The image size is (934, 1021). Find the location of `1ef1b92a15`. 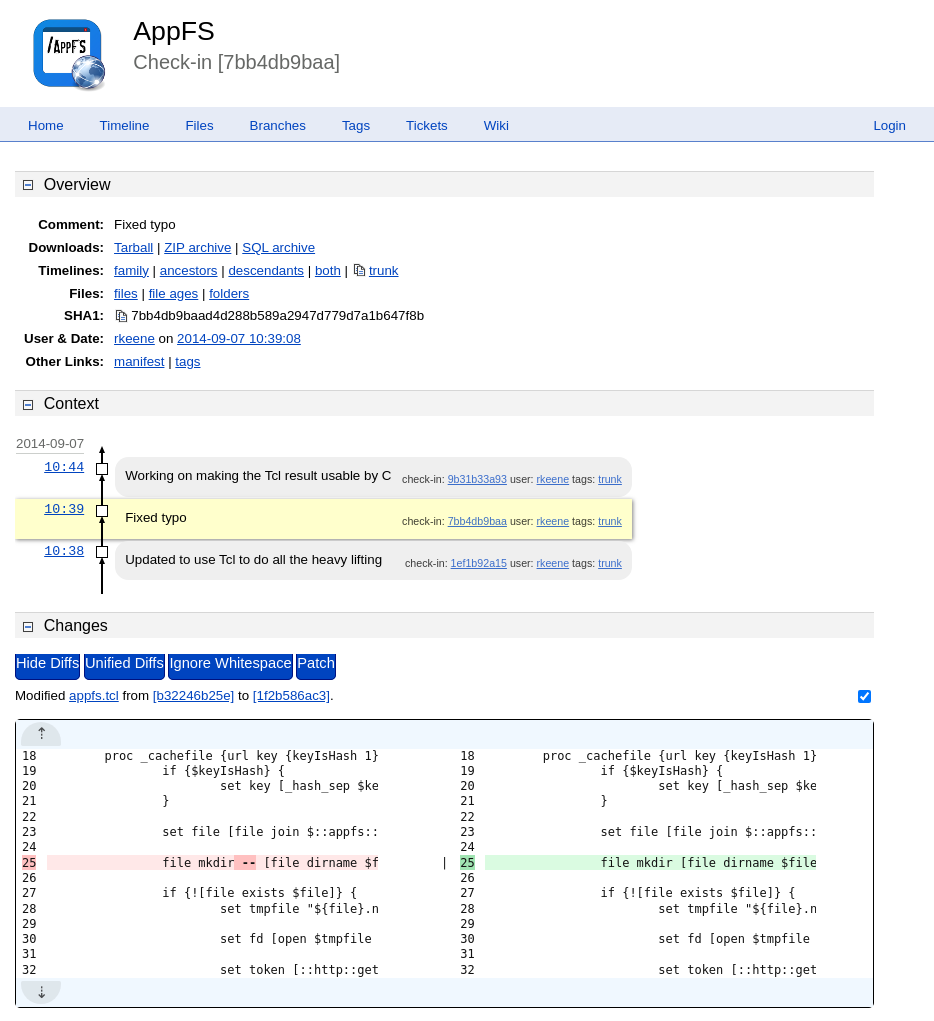

1ef1b92a15 is located at coordinates (479, 563).